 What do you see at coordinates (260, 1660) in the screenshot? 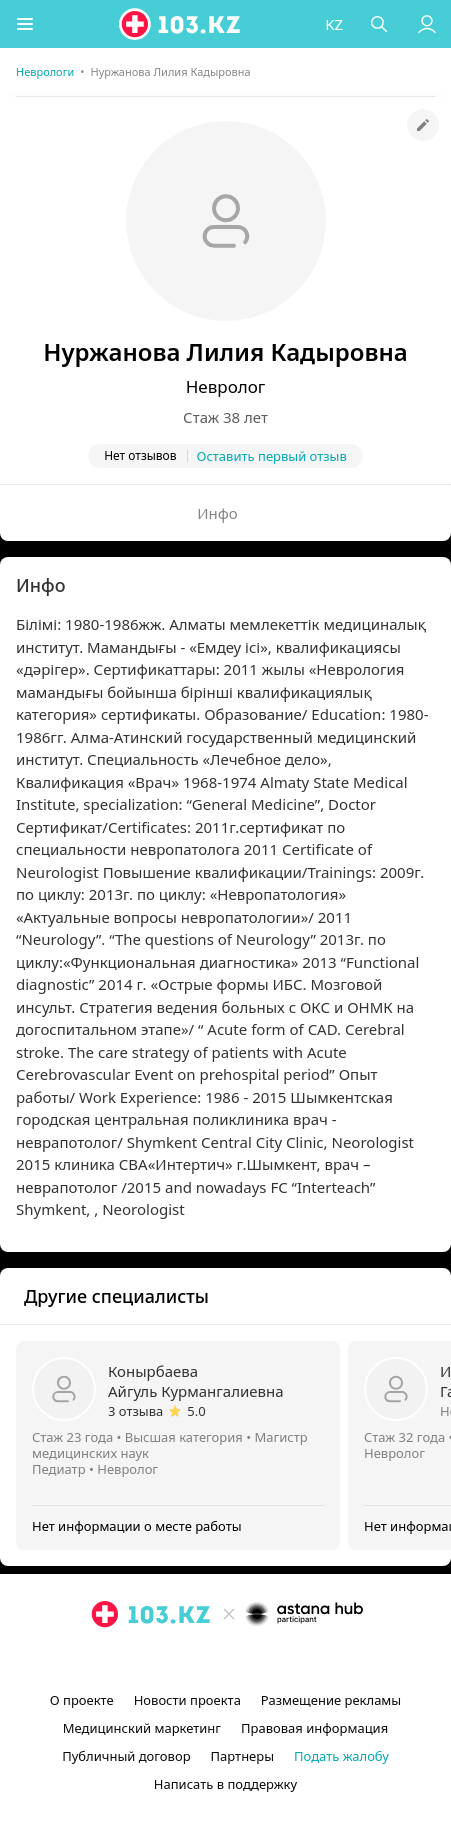
I see `[вконтакте]` at bounding box center [260, 1660].